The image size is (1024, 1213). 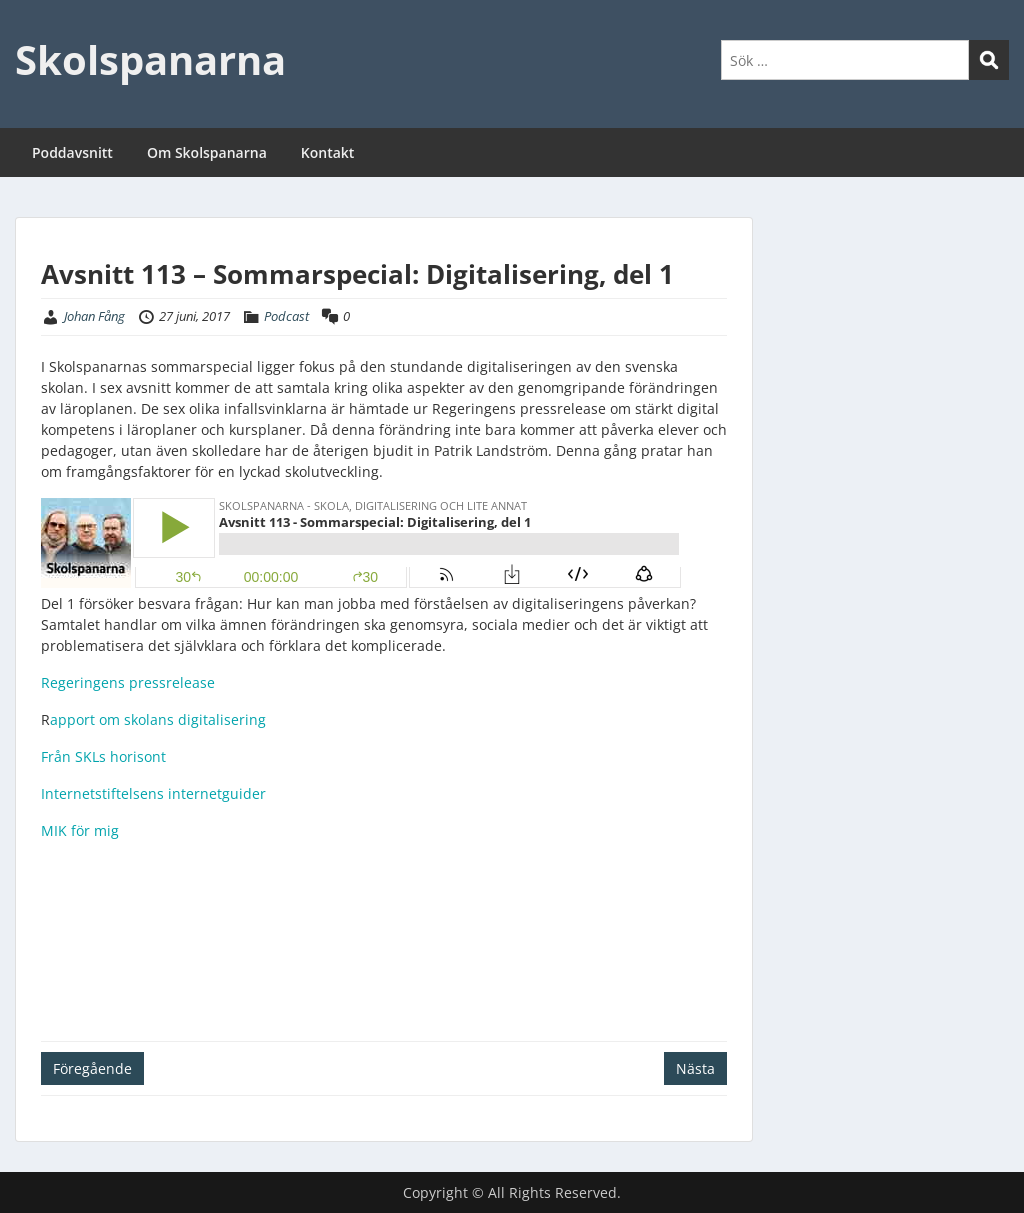 I want to click on Kontakt, so click(x=328, y=152).